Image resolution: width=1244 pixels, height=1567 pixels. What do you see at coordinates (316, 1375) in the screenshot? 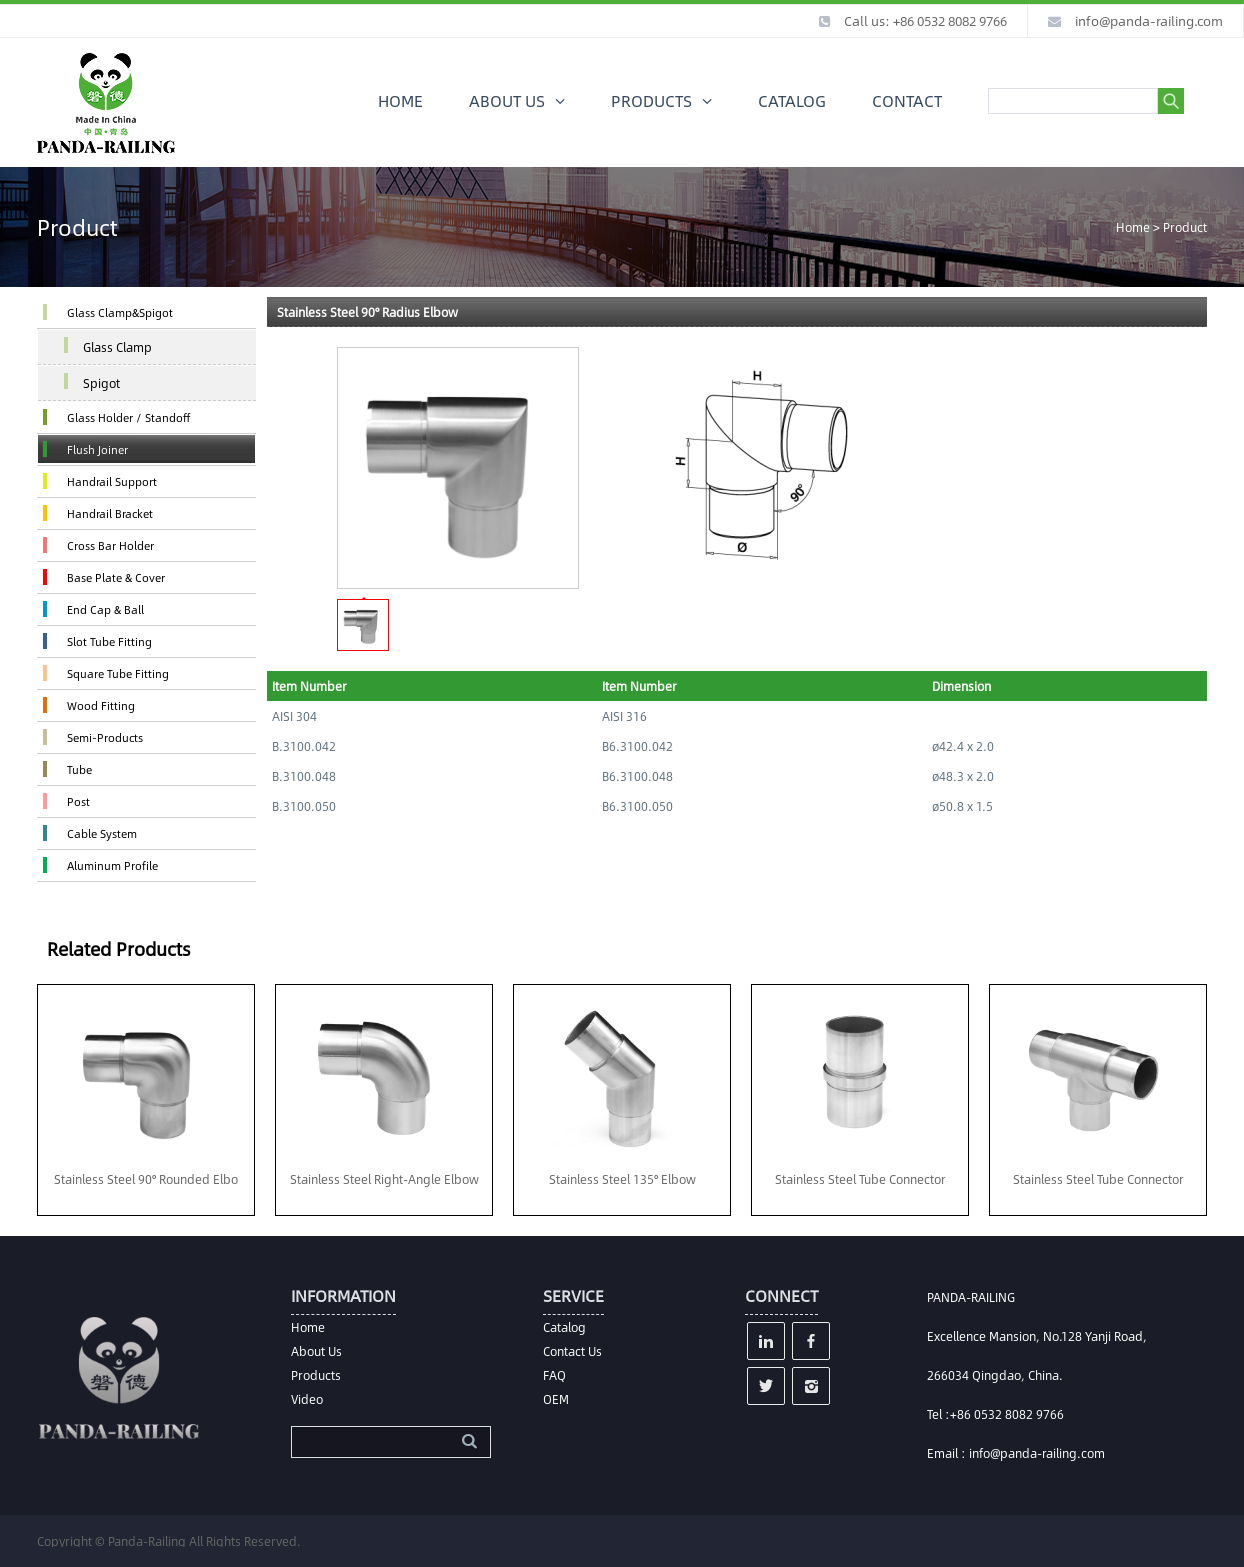
I see `Products` at bounding box center [316, 1375].